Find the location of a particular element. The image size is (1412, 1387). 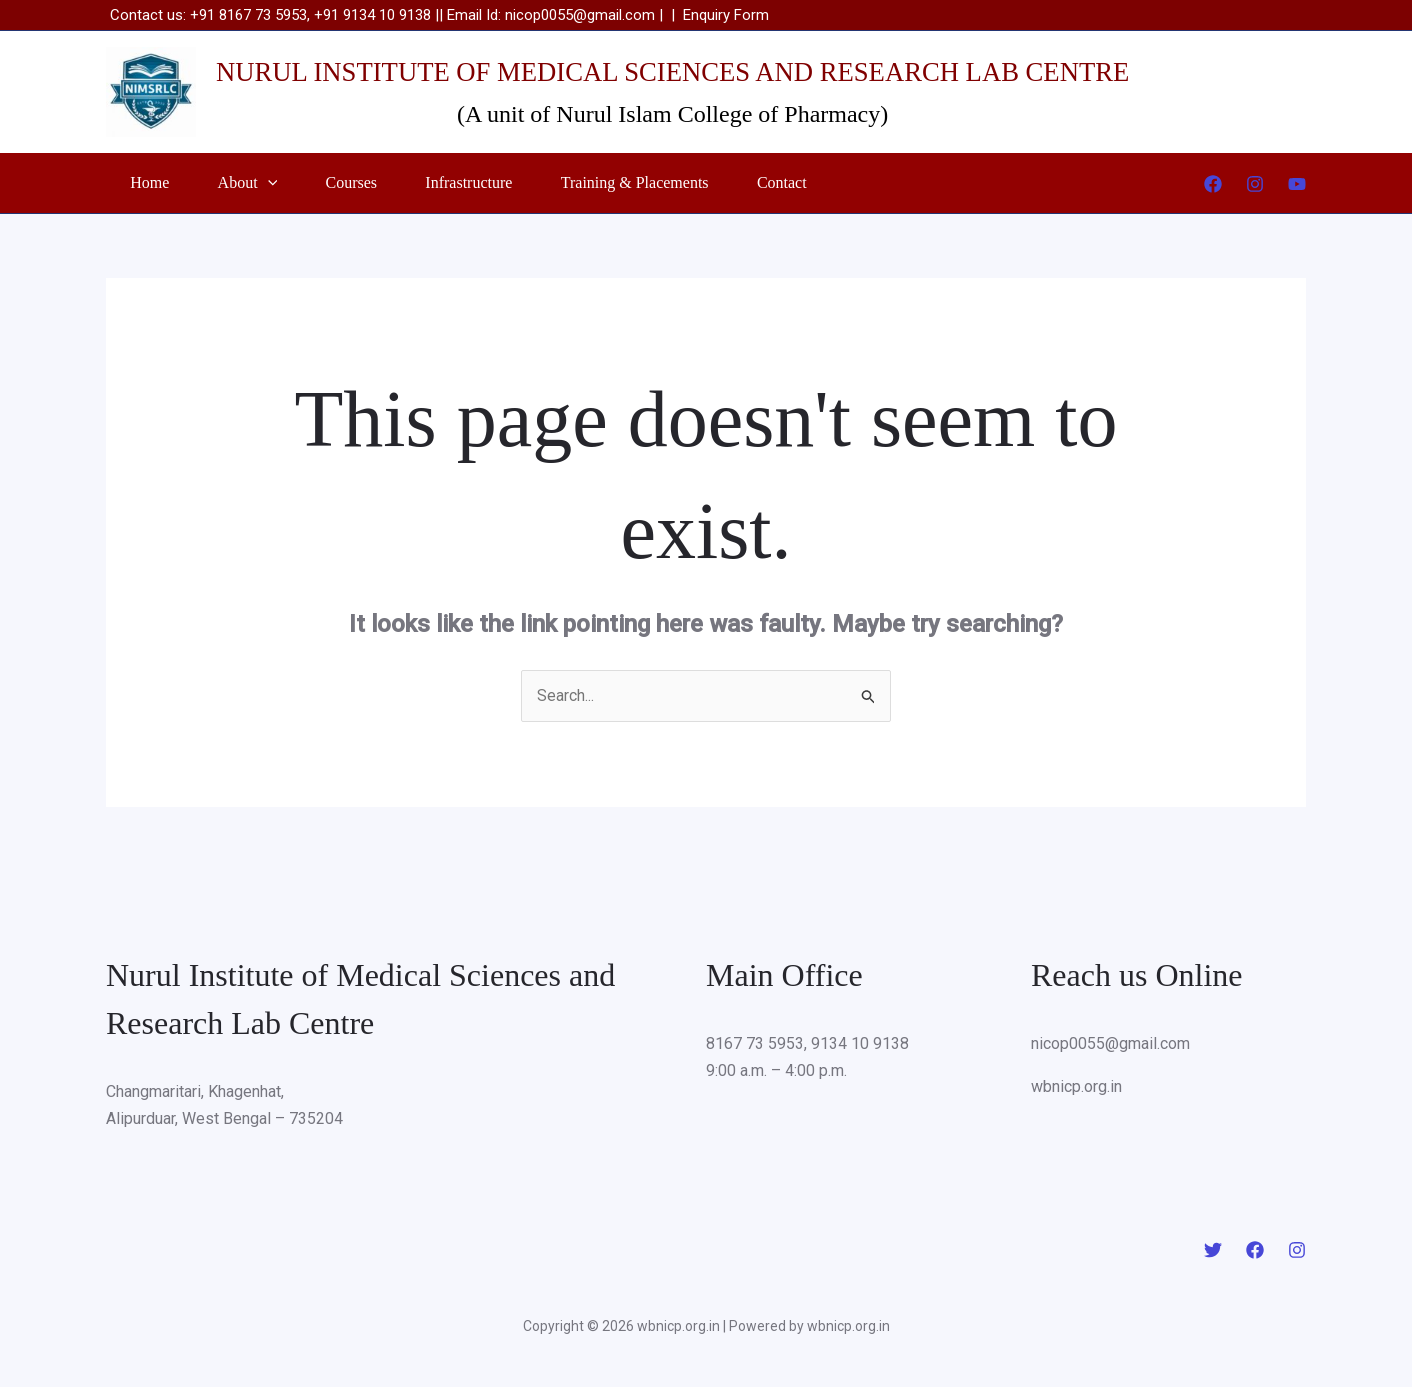

Contact is located at coordinates (846, 182).